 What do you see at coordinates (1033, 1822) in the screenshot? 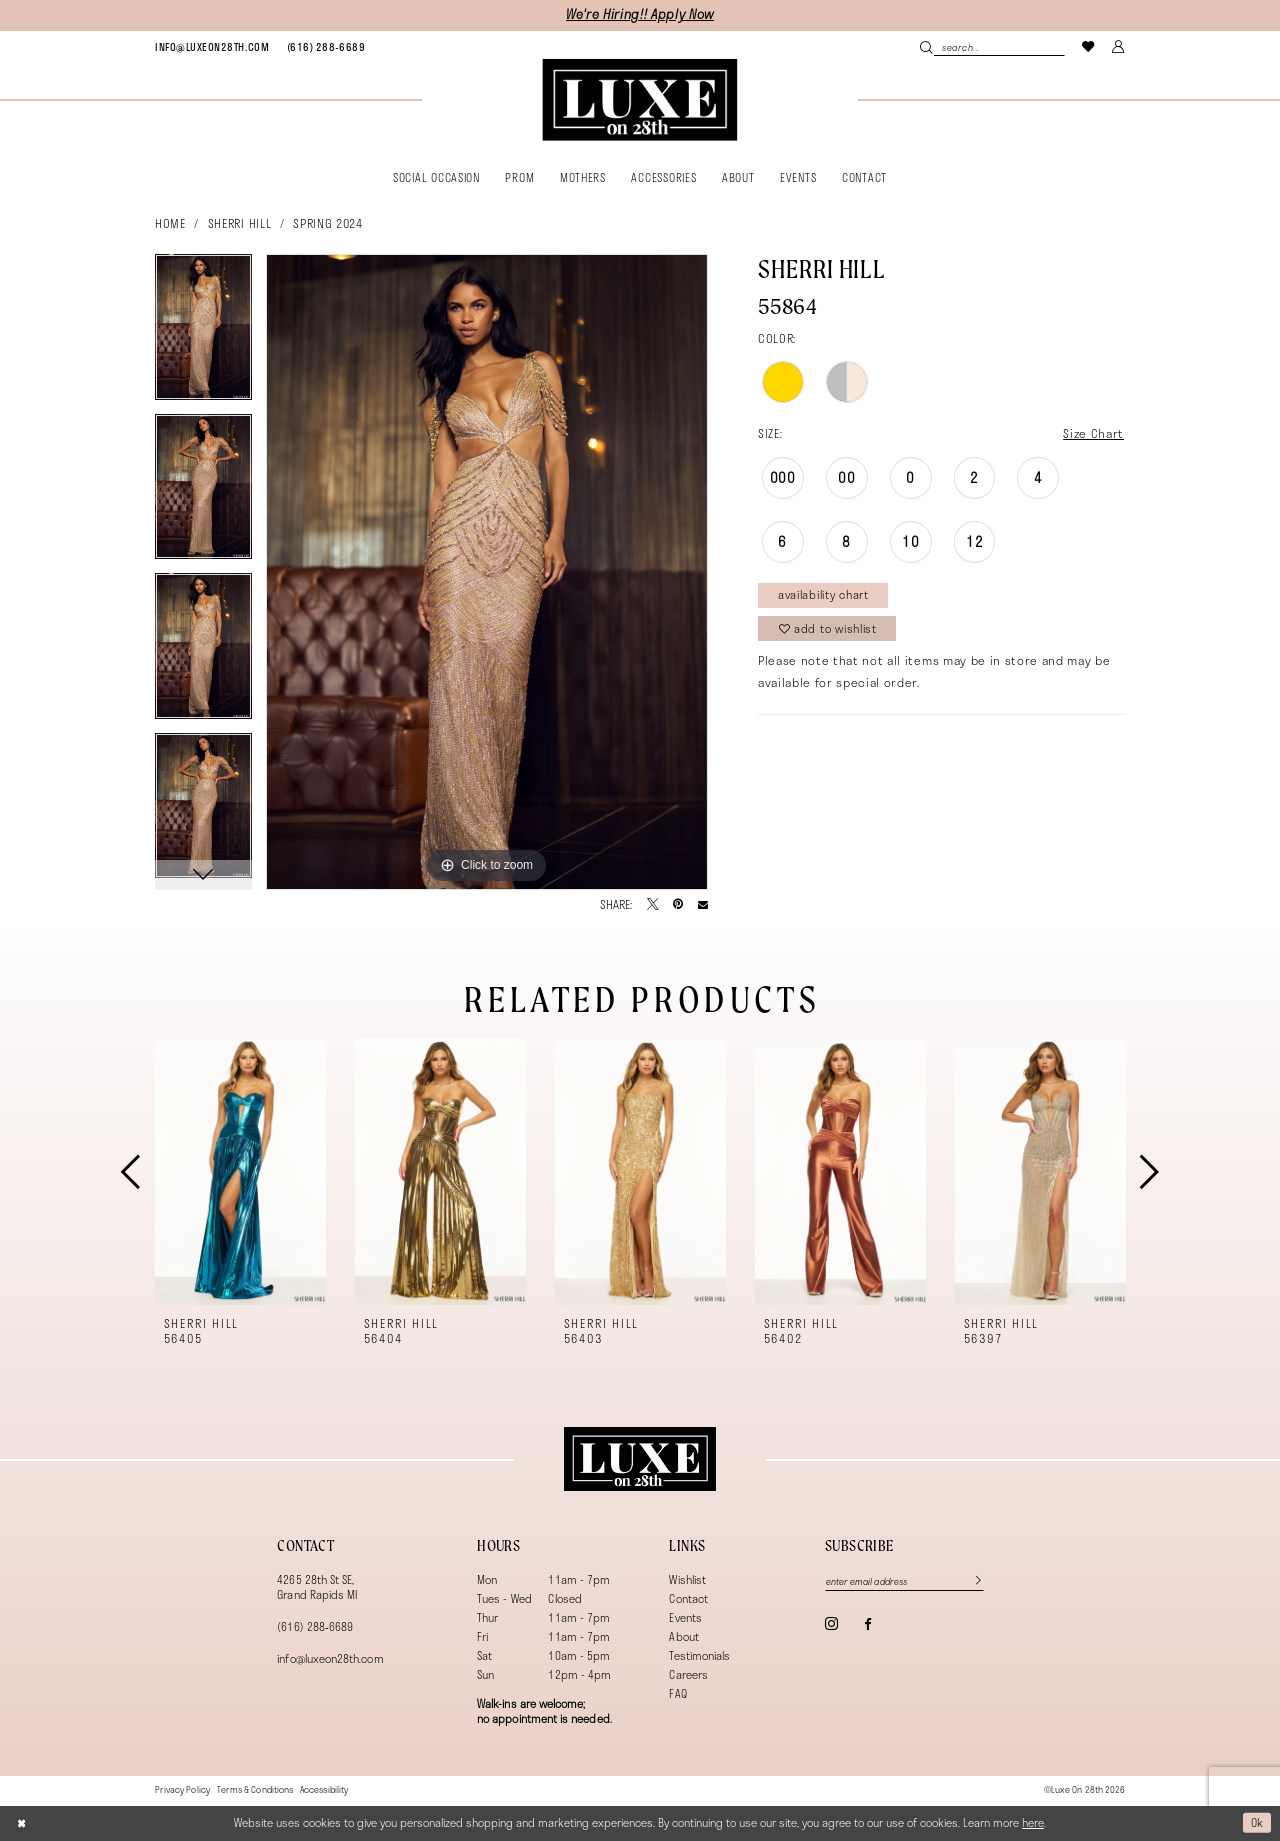
I see `here` at bounding box center [1033, 1822].